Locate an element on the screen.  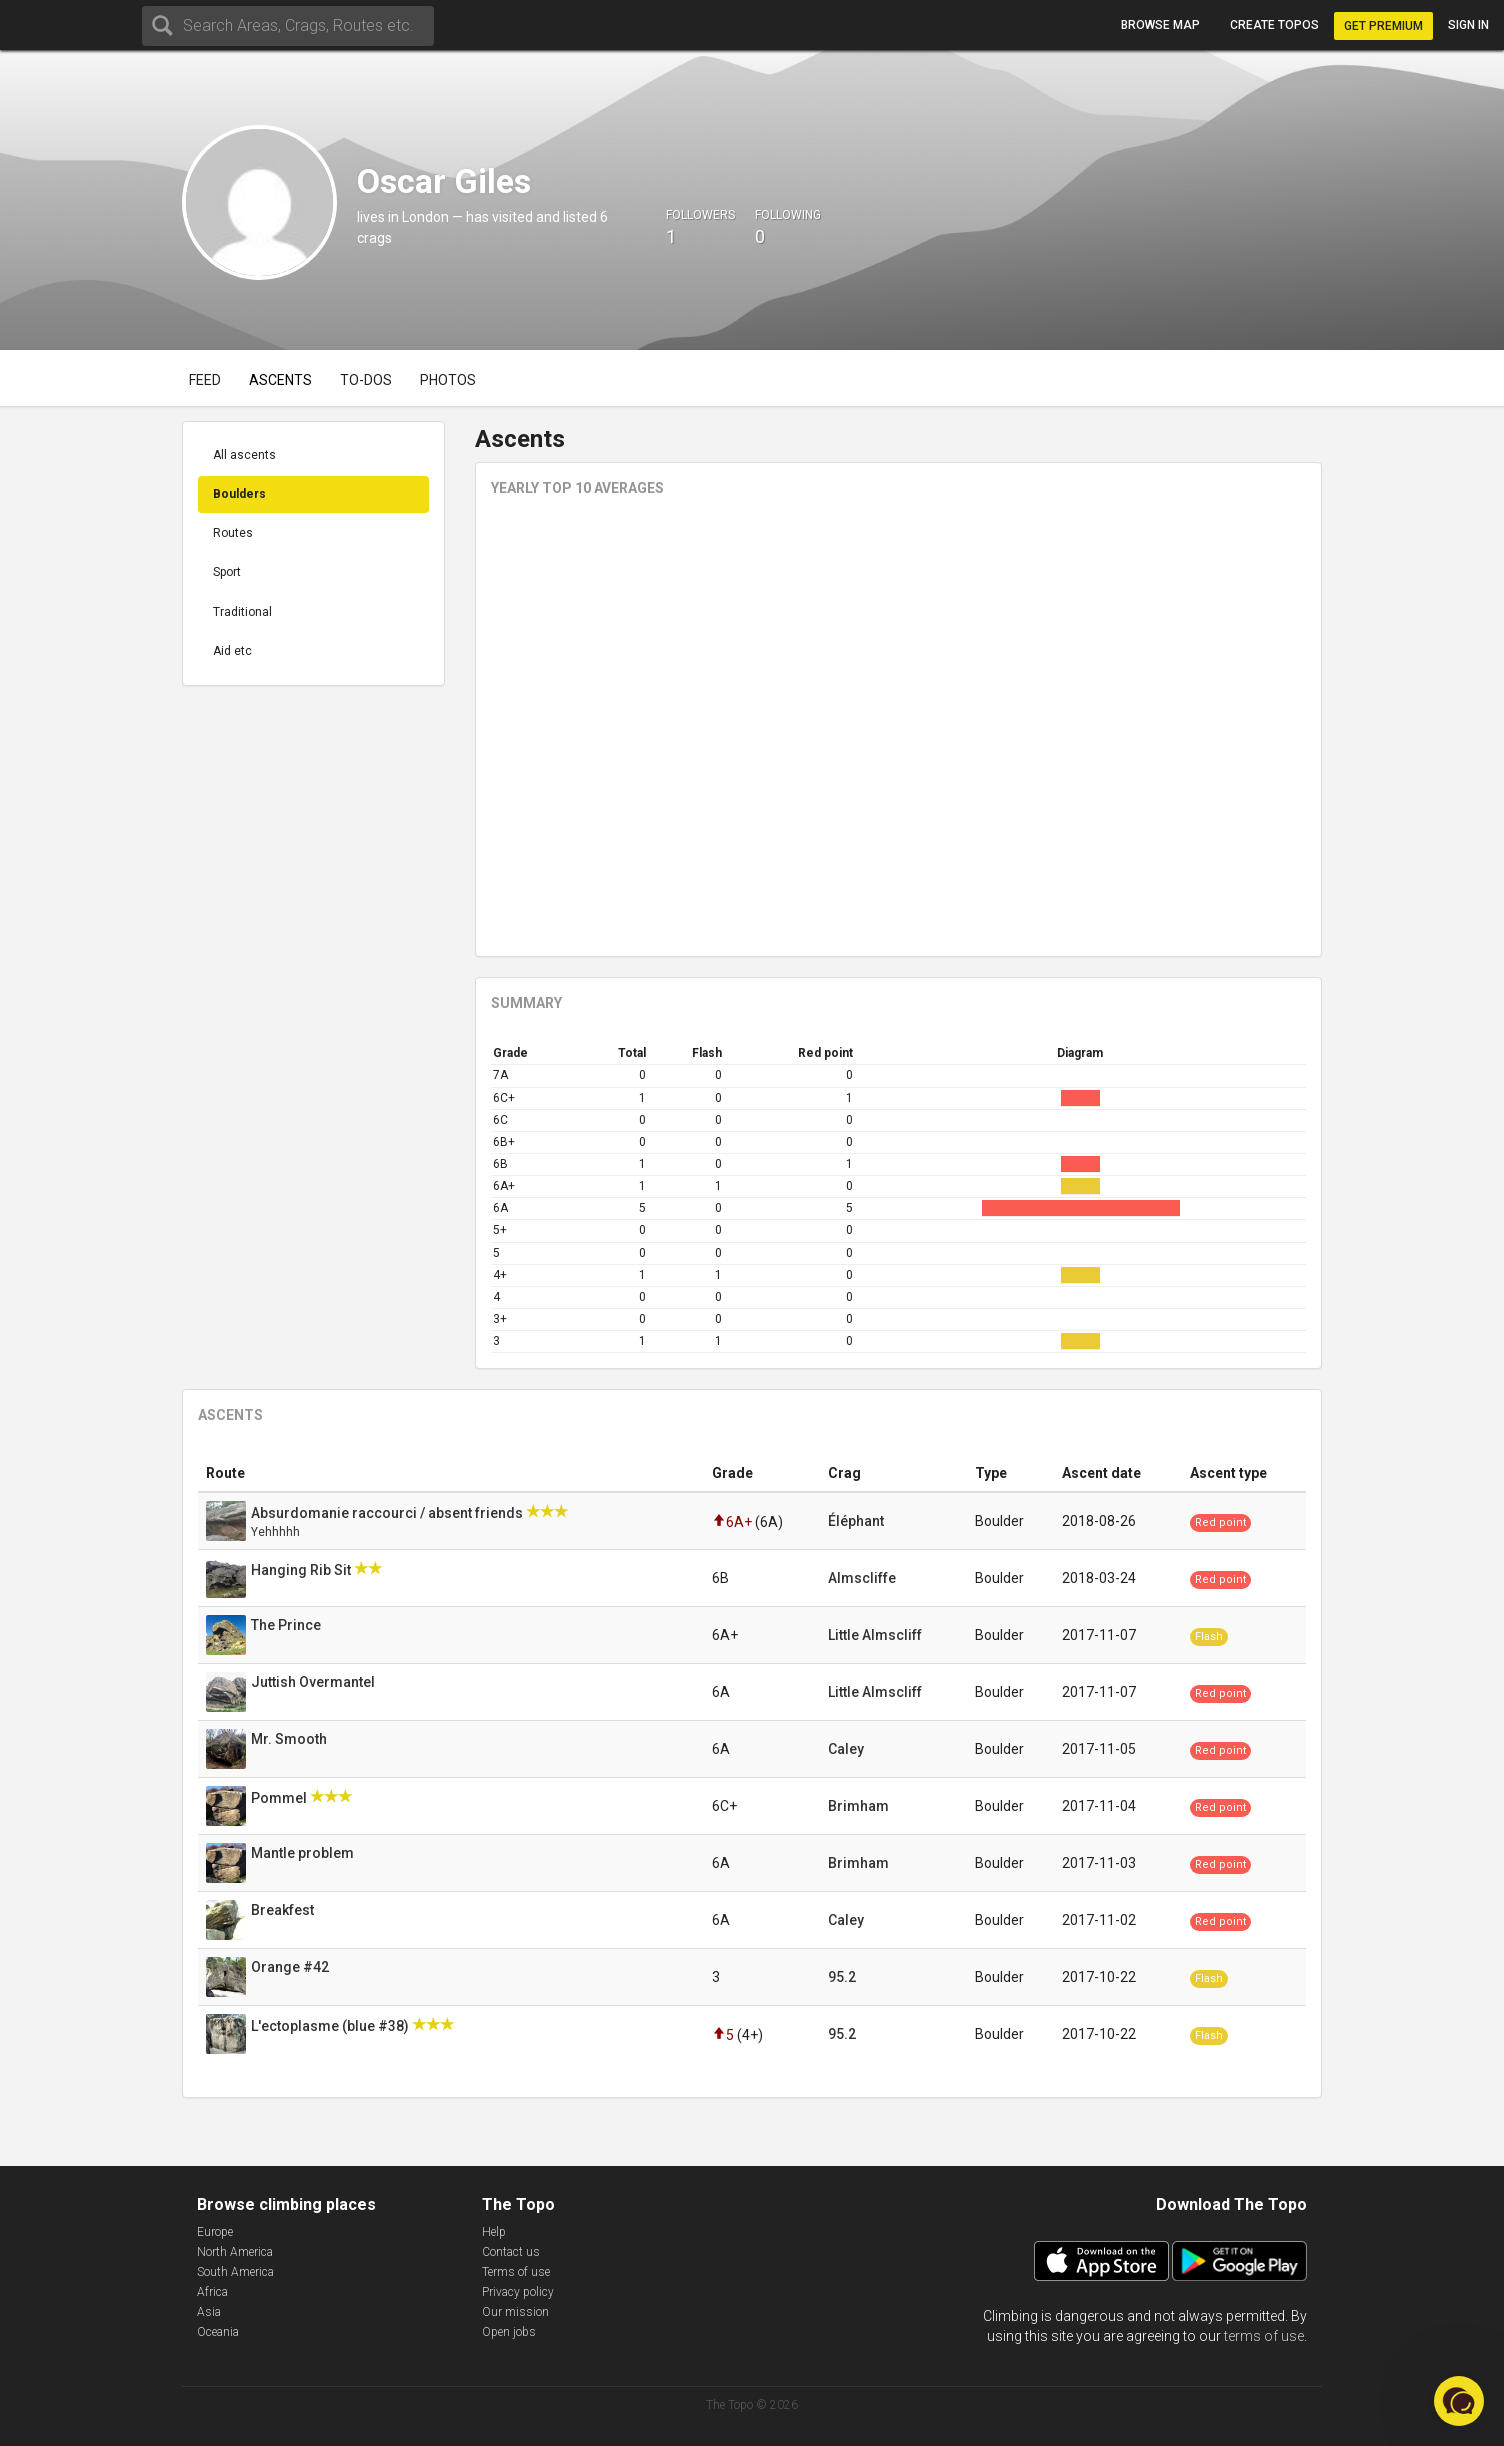
Pommel is located at coordinates (280, 1798).